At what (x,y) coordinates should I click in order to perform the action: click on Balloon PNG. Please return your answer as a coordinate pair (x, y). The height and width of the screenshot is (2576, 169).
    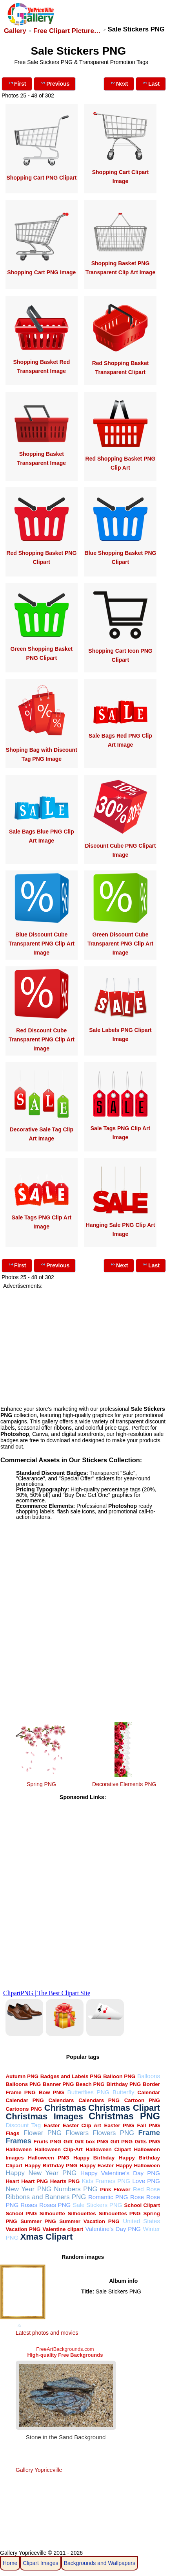
    Looking at the image, I should click on (119, 2076).